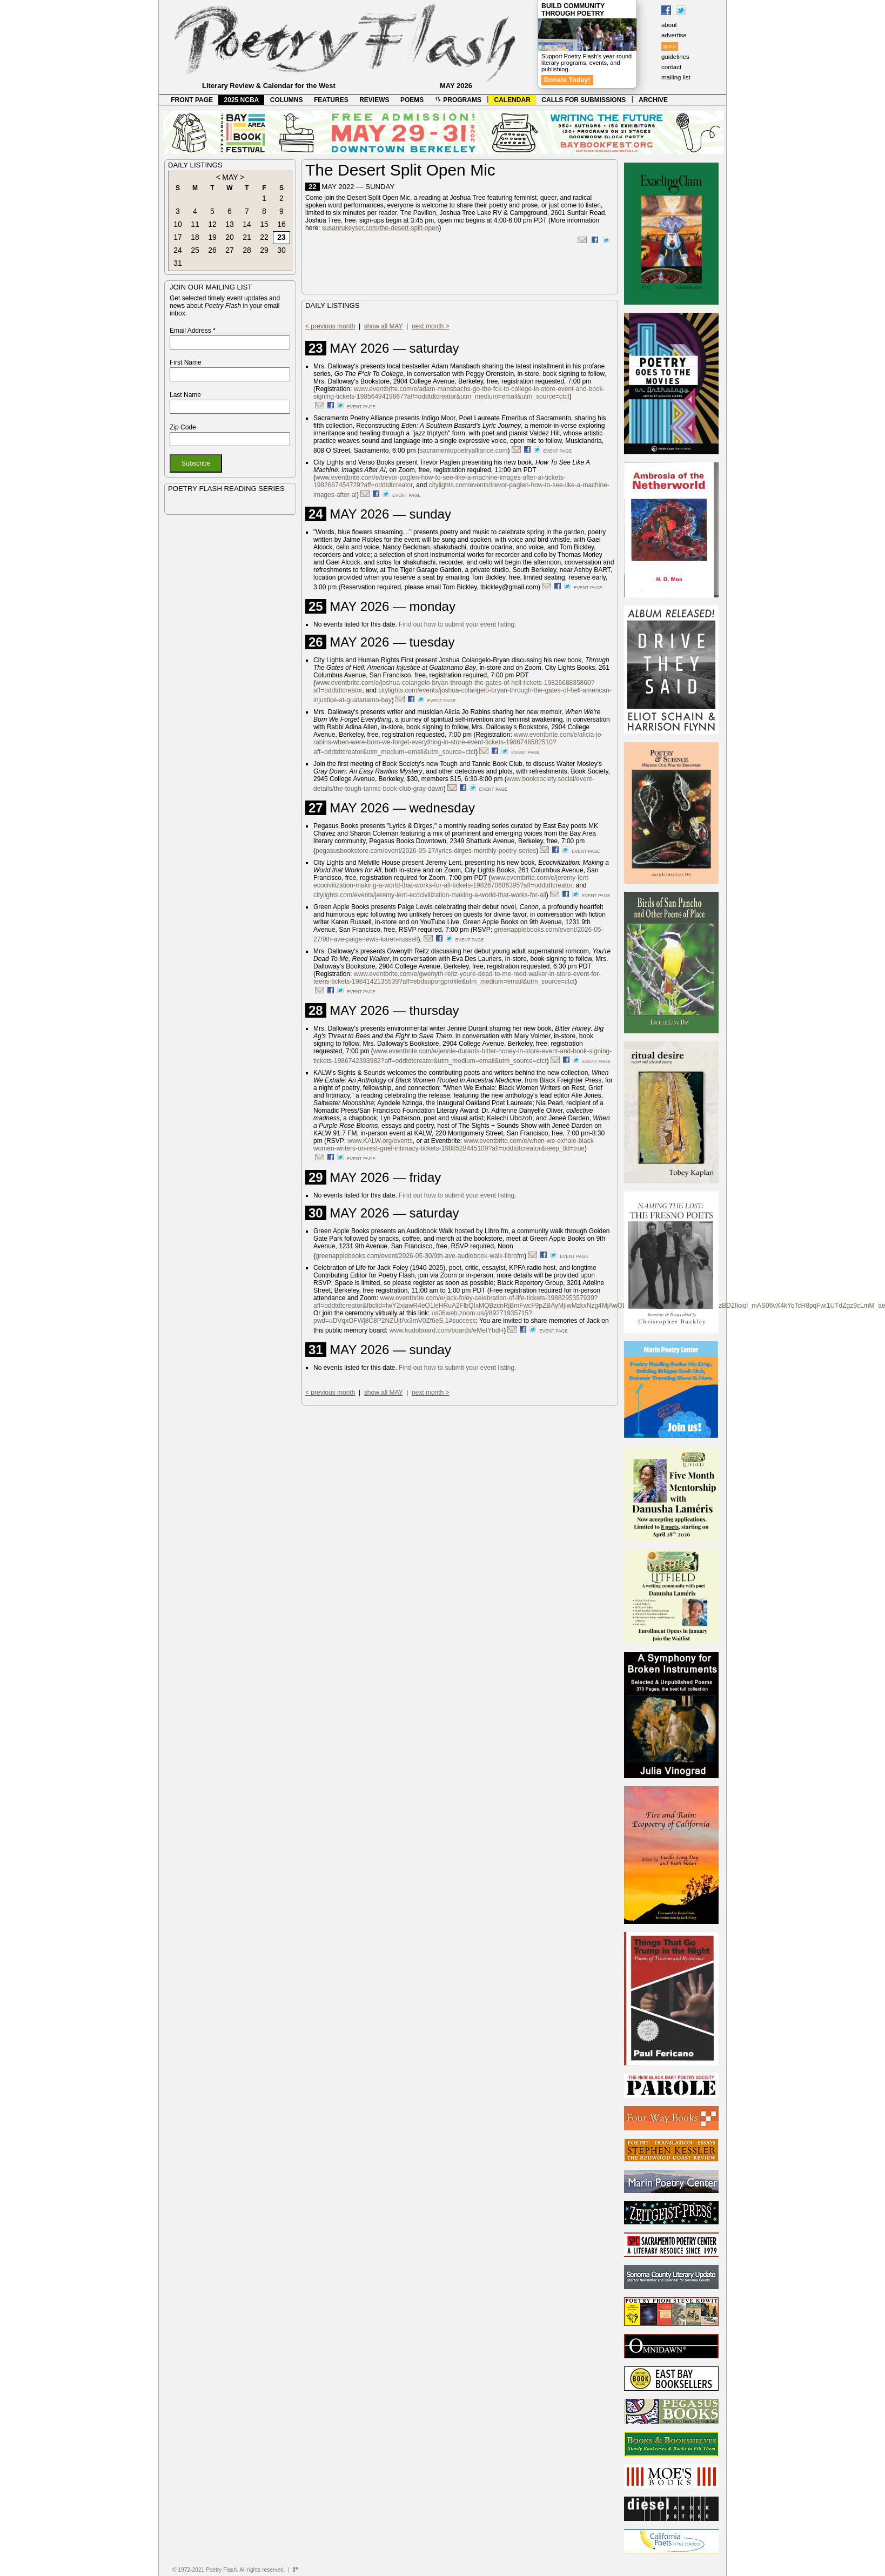 The height and width of the screenshot is (2576, 885). Describe the element at coordinates (583, 100) in the screenshot. I see `CALLS FOR SUBMISSIONS` at that location.